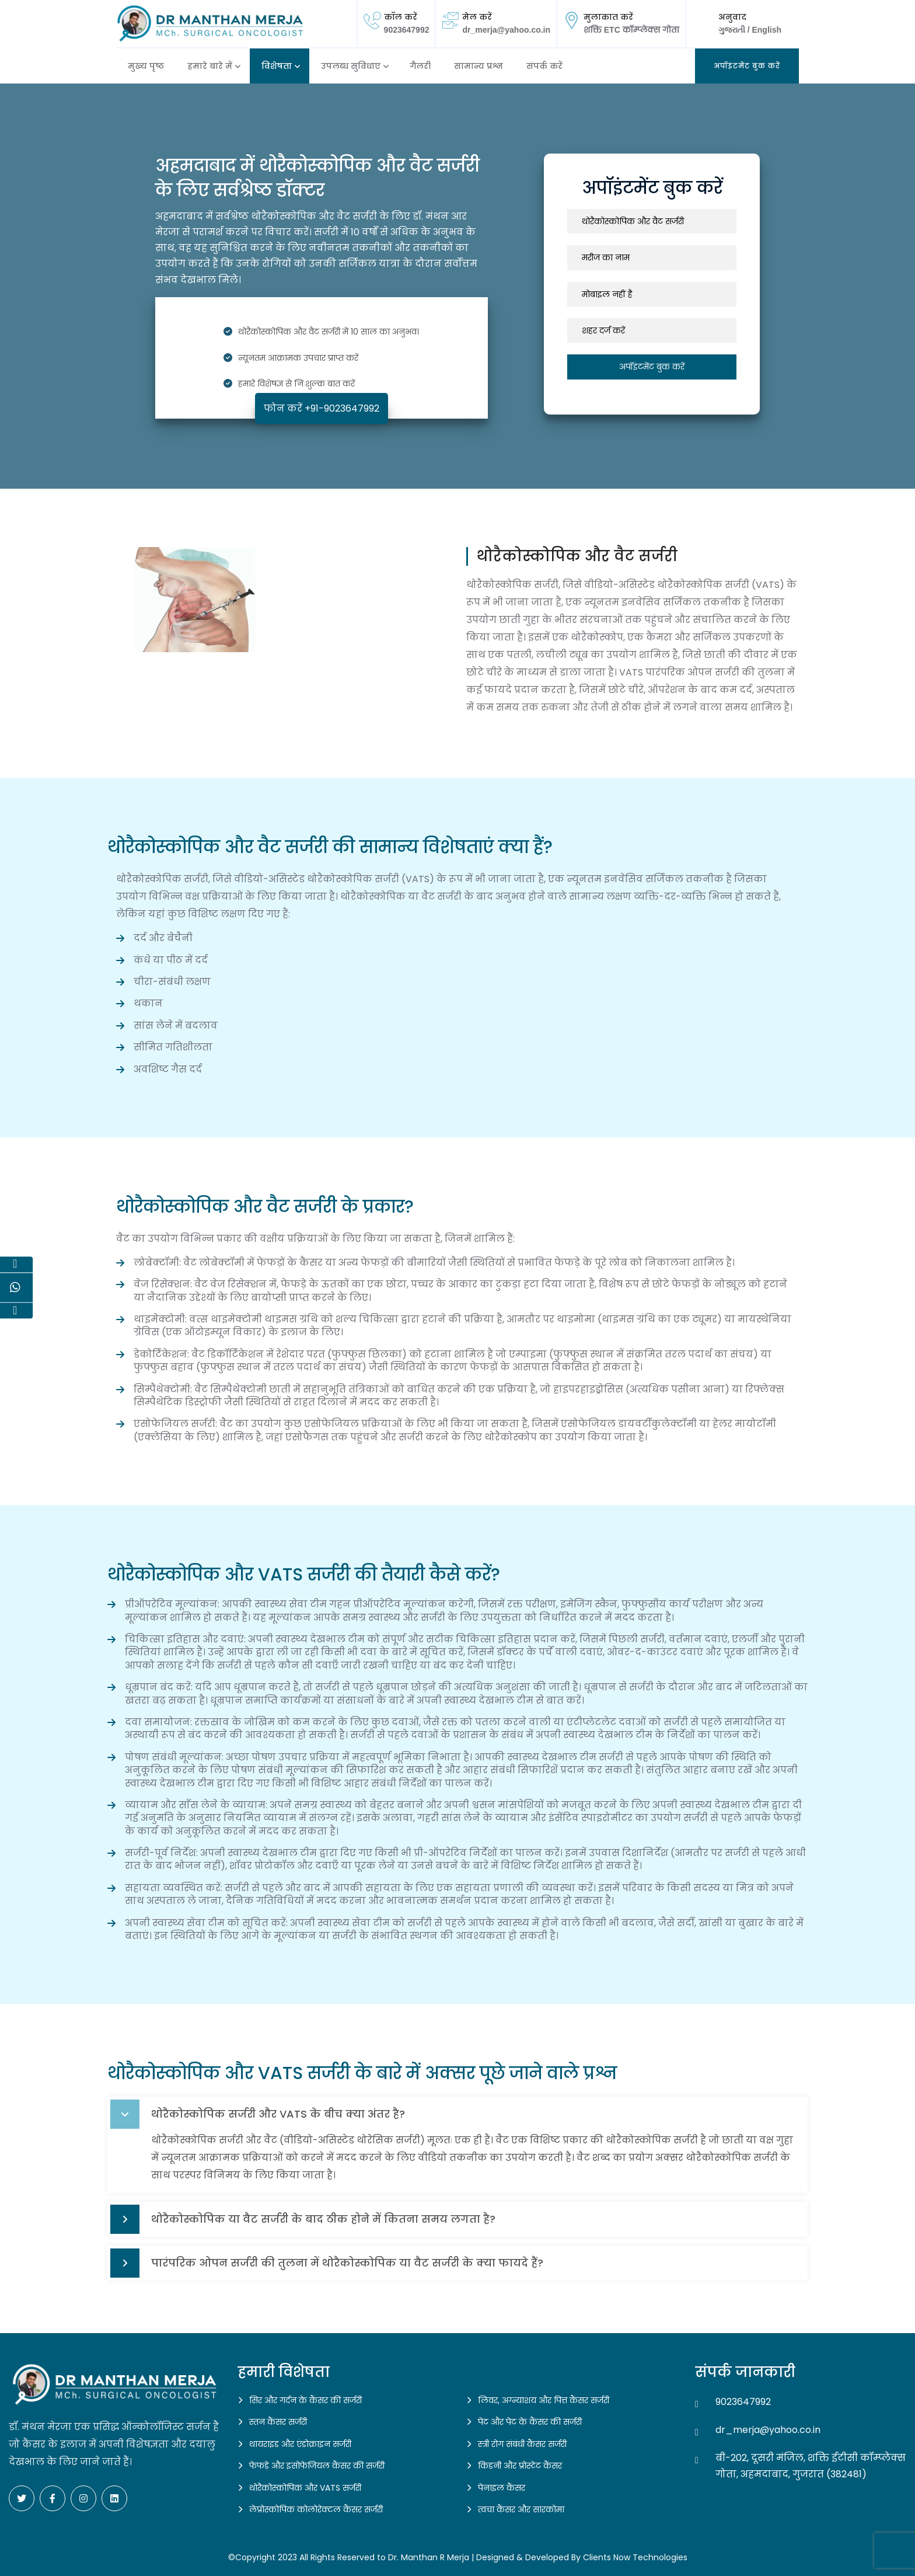  What do you see at coordinates (543, 2400) in the screenshot?
I see `लिवर, अग्न्याशय और पित्त कैंसर सर्जरी` at bounding box center [543, 2400].